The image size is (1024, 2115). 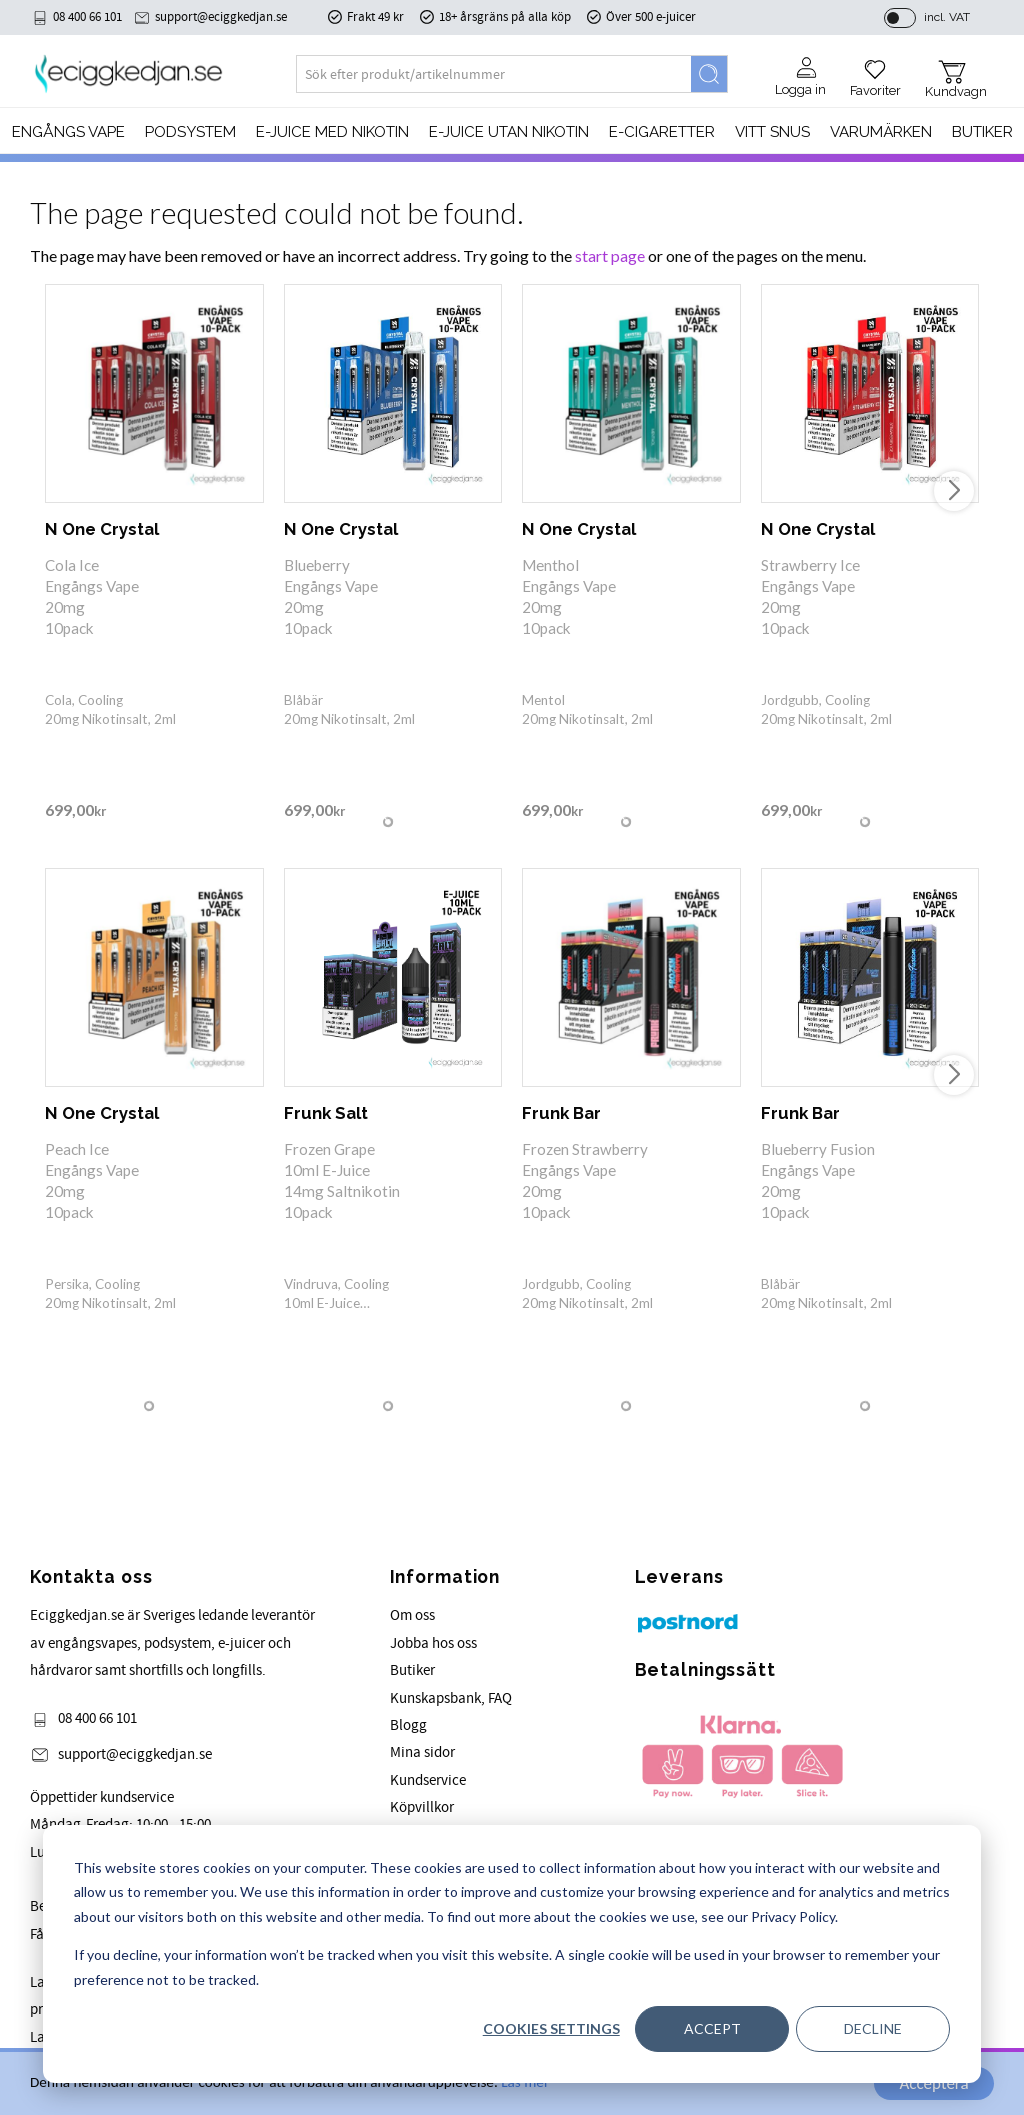 I want to click on [Search products & categories], so click(x=494, y=75).